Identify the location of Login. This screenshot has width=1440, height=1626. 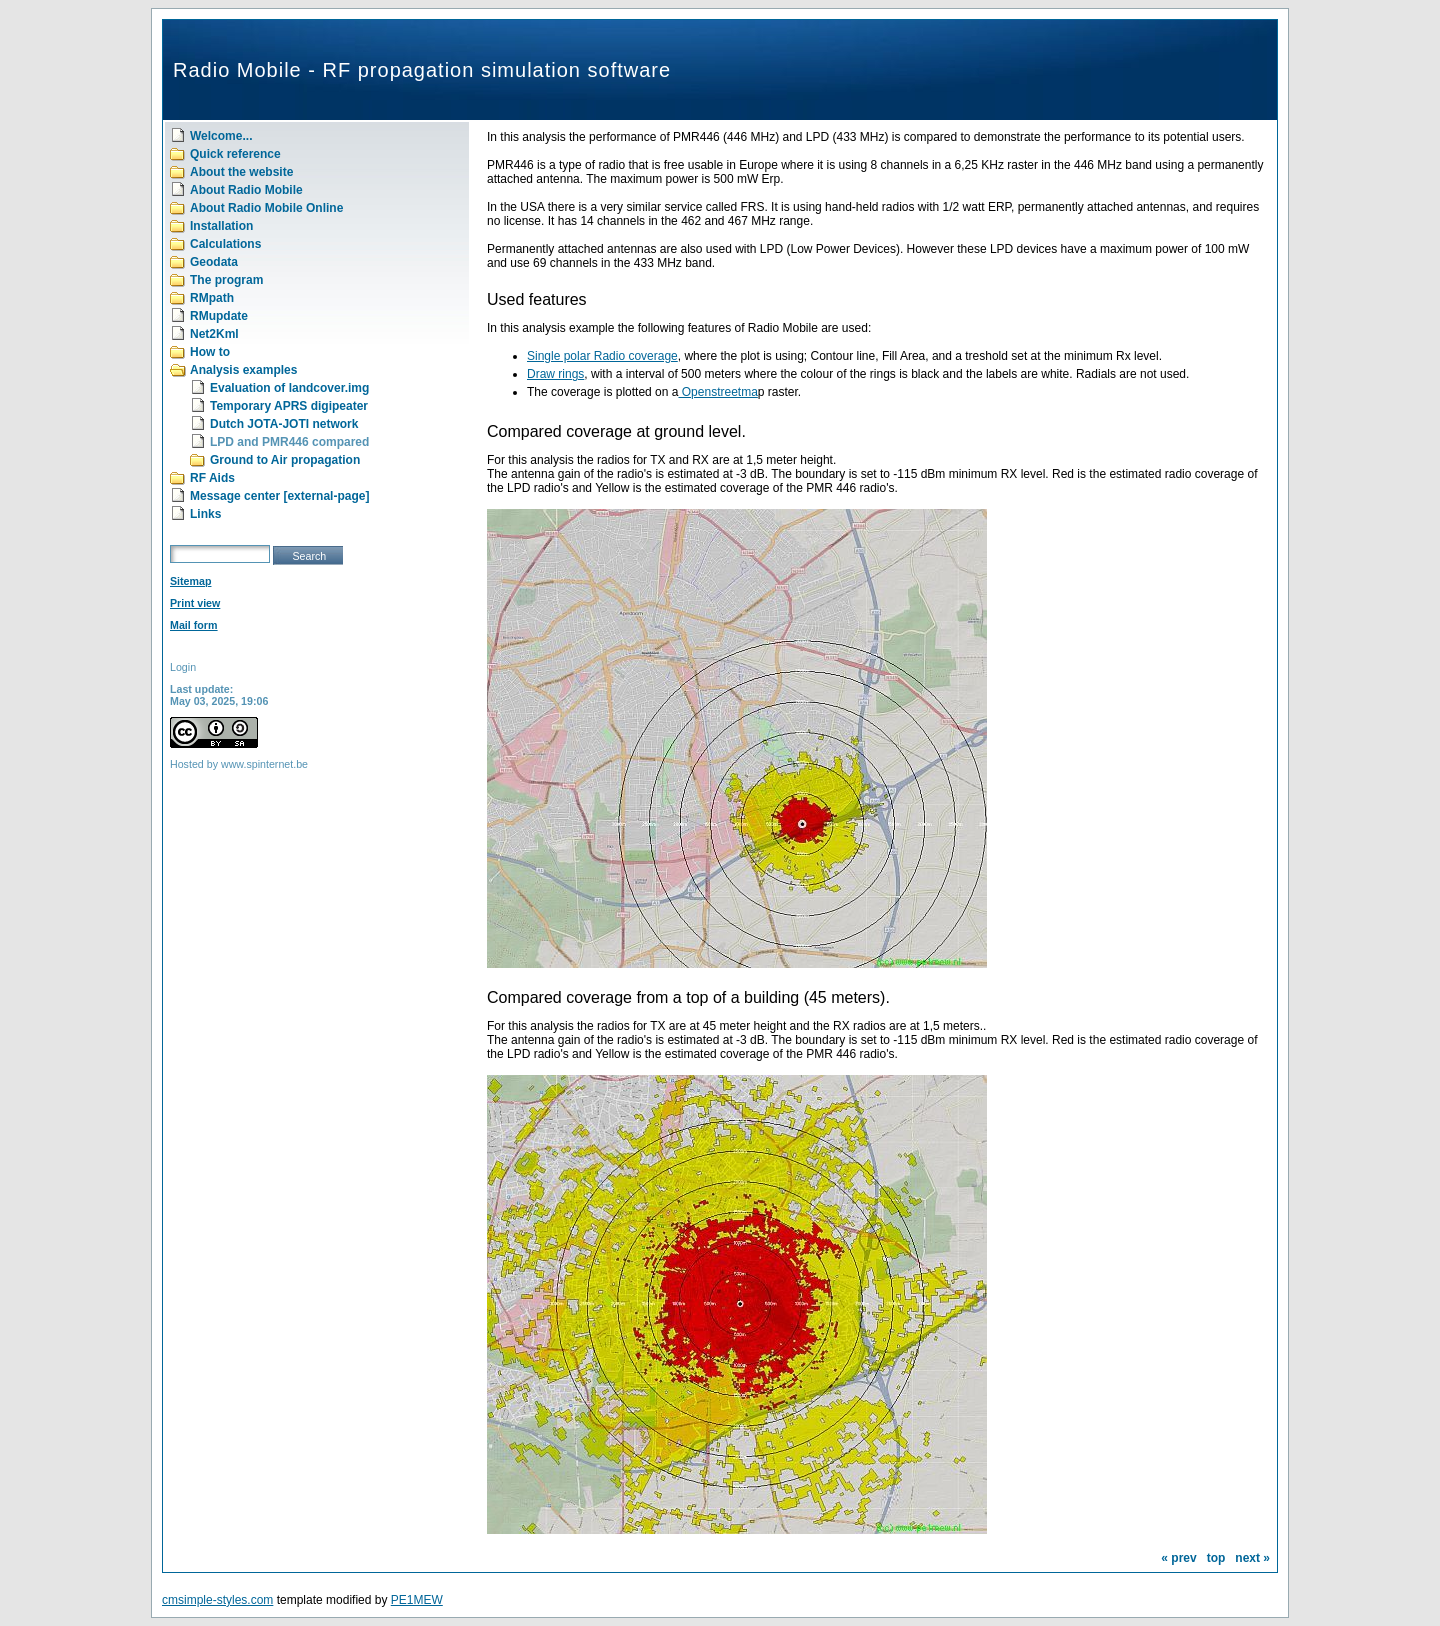
(183, 667).